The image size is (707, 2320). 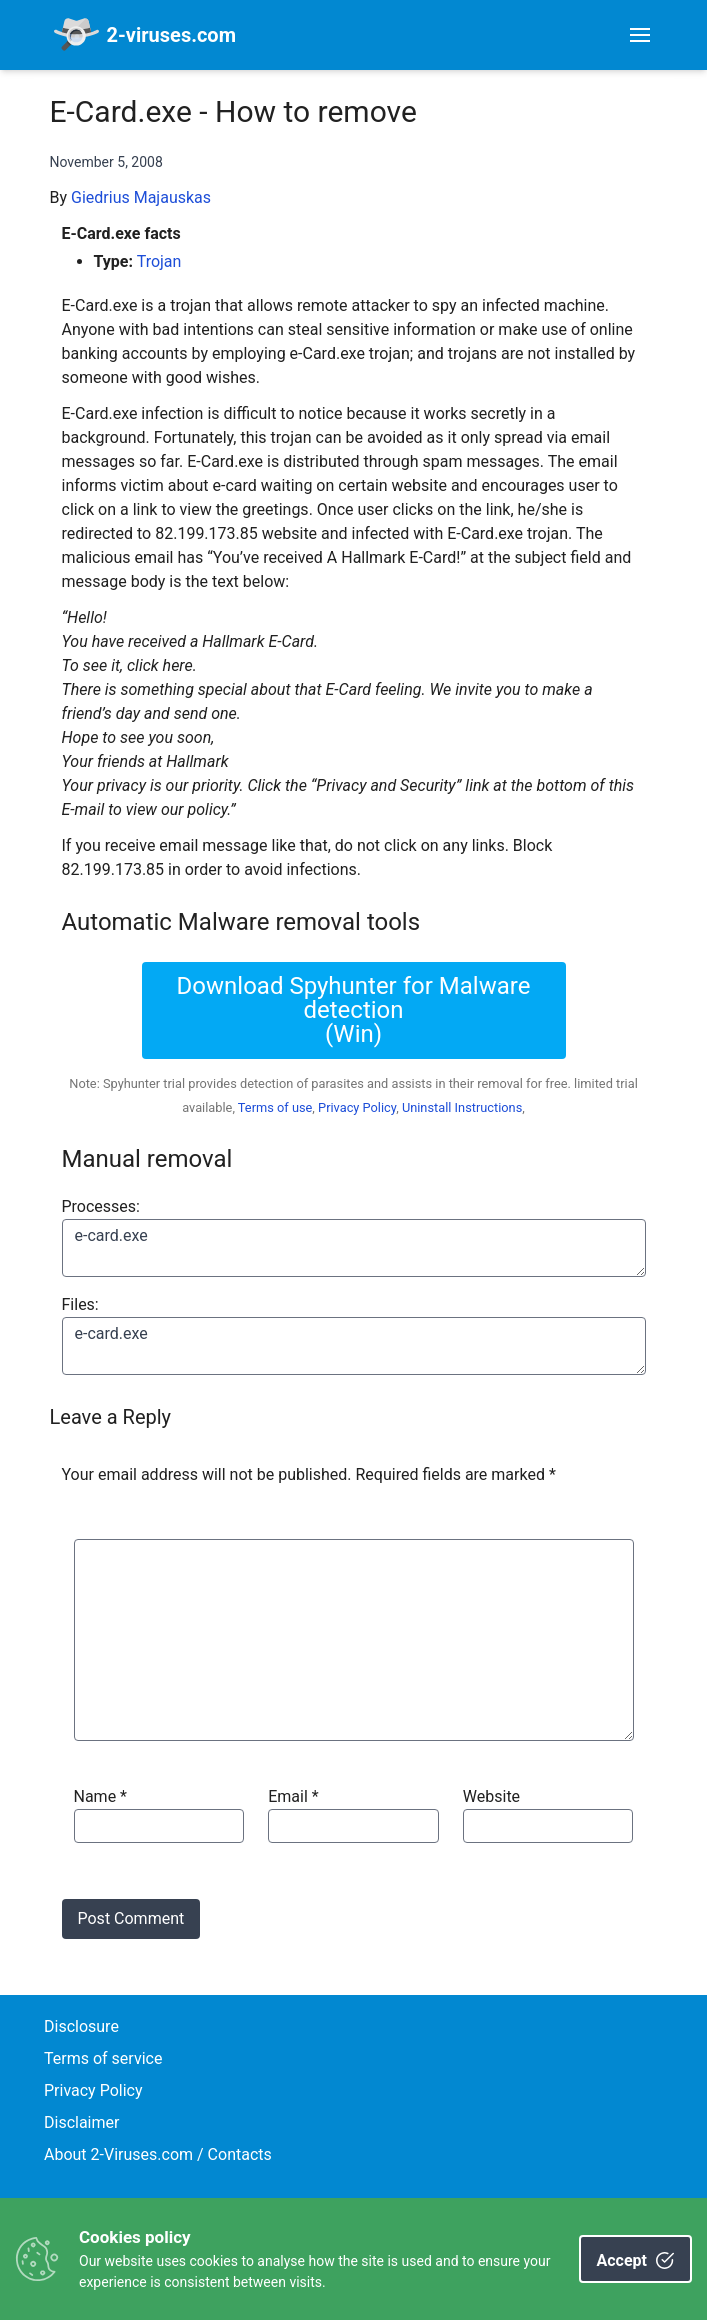 What do you see at coordinates (141, 197) in the screenshot?
I see `Giedrius Majauskas` at bounding box center [141, 197].